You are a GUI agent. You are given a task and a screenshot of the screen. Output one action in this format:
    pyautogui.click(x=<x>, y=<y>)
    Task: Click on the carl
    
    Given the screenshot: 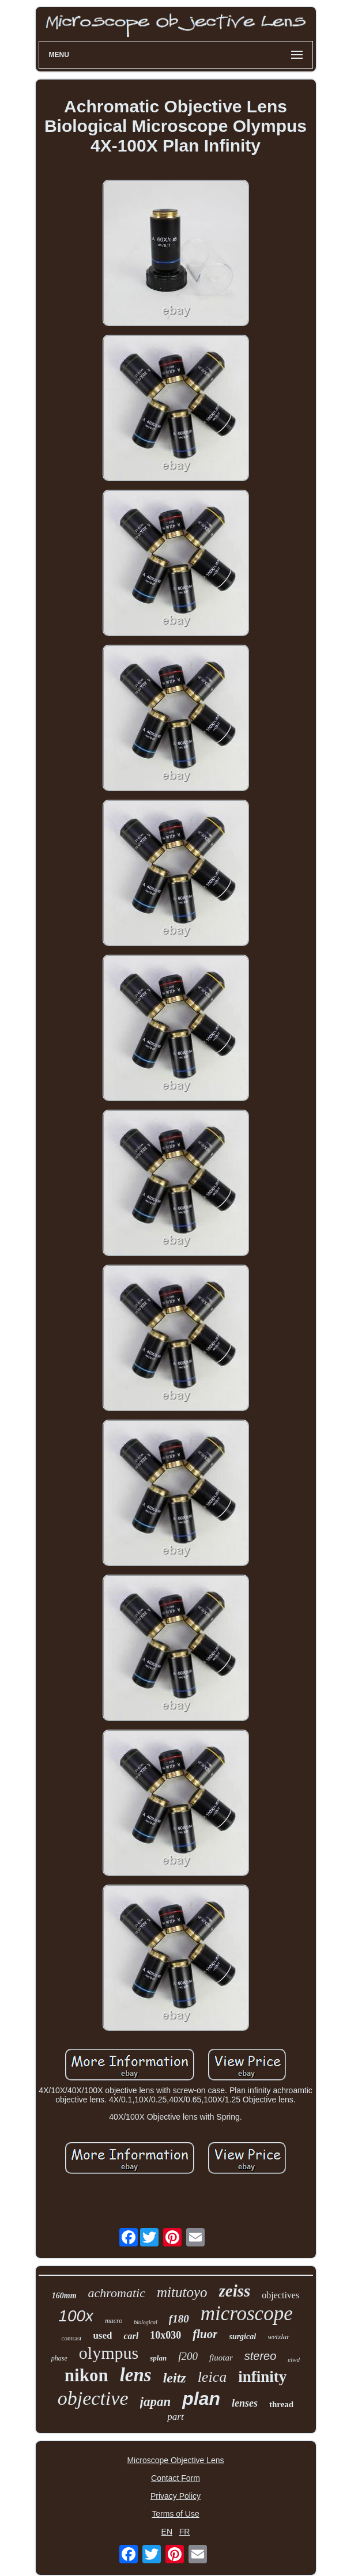 What is the action you would take?
    pyautogui.click(x=130, y=2336)
    